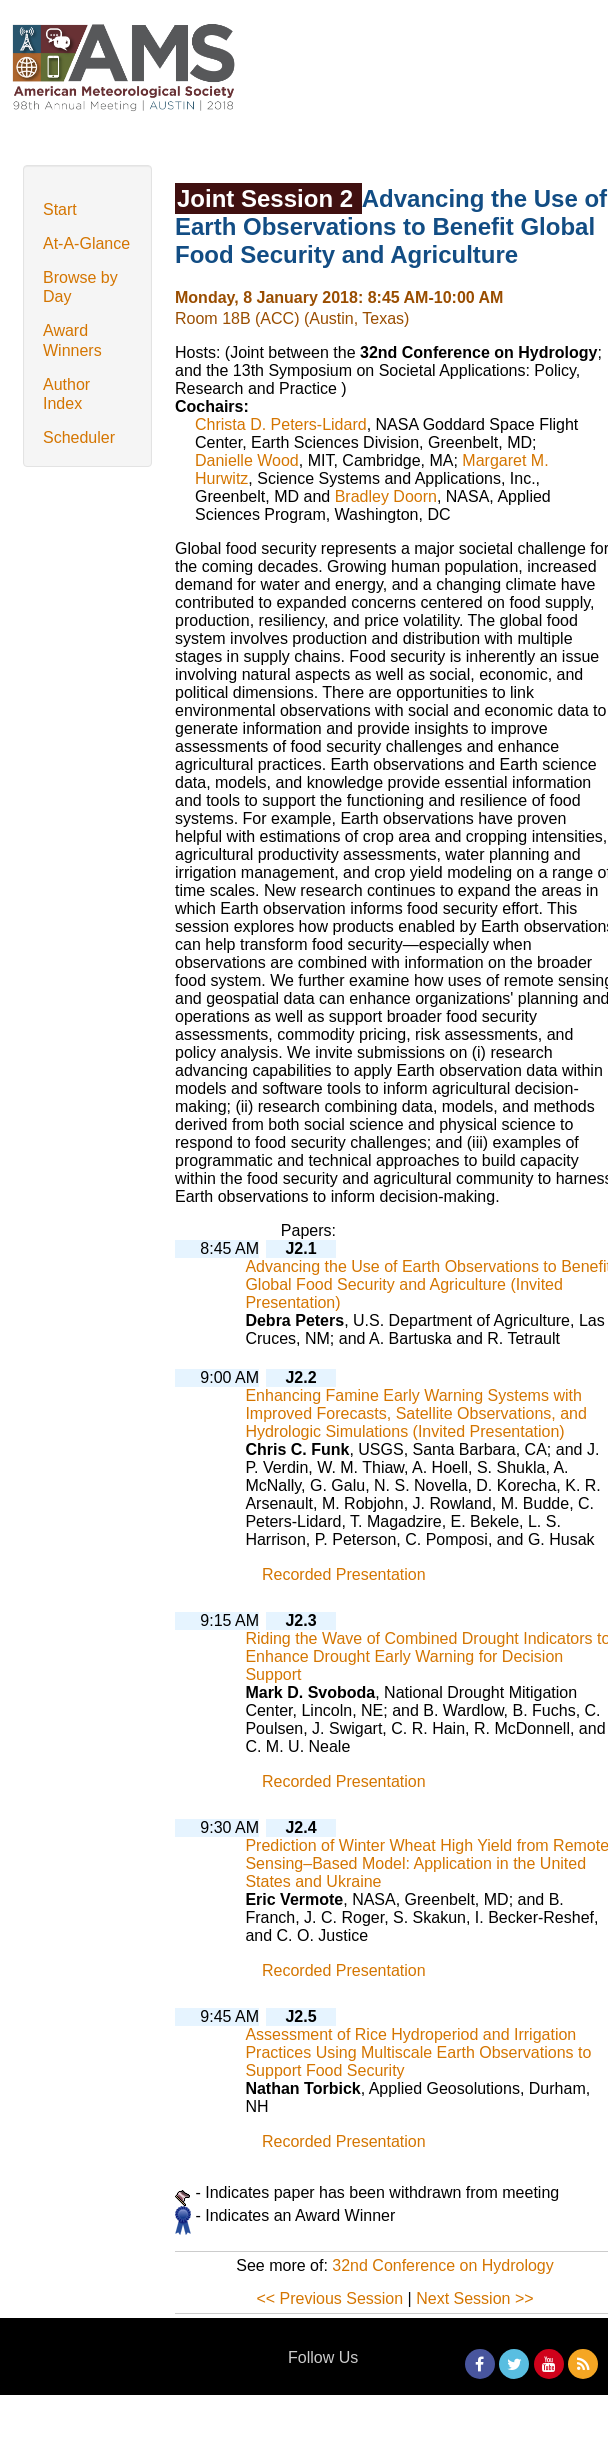  What do you see at coordinates (344, 1574) in the screenshot?
I see `Recorded Presentation` at bounding box center [344, 1574].